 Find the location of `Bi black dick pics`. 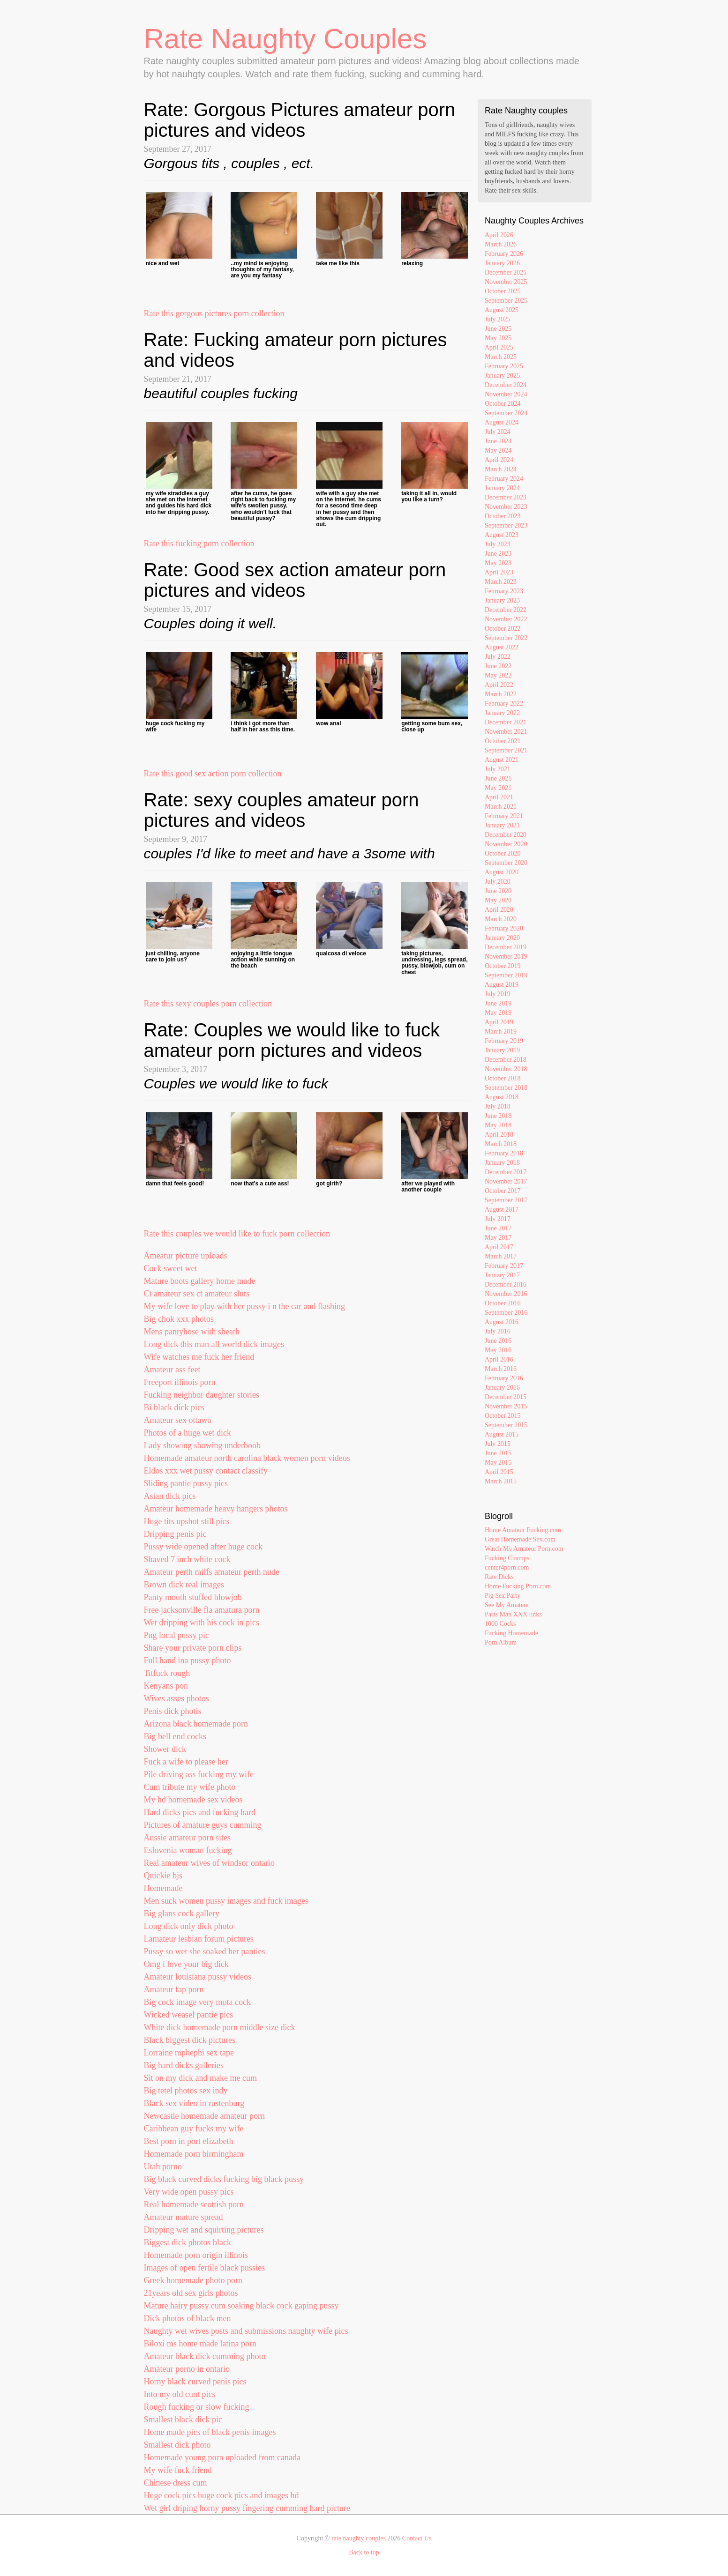

Bi black dick pics is located at coordinates (174, 1407).